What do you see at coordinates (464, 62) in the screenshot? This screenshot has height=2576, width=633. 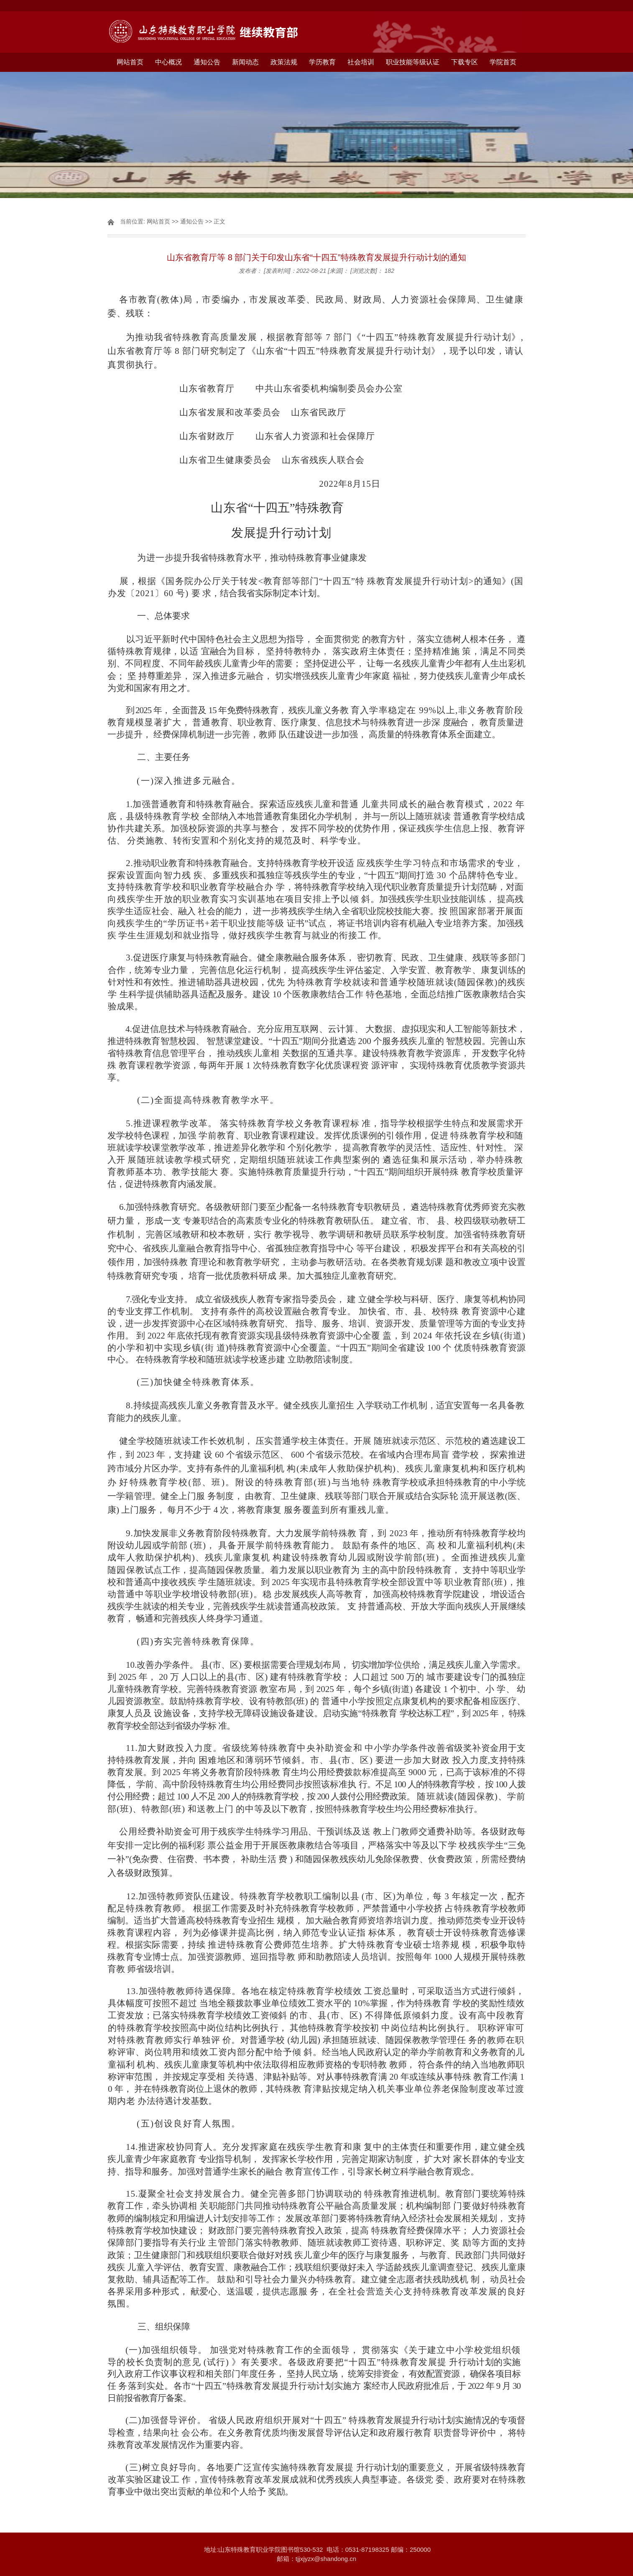 I see `下载专区` at bounding box center [464, 62].